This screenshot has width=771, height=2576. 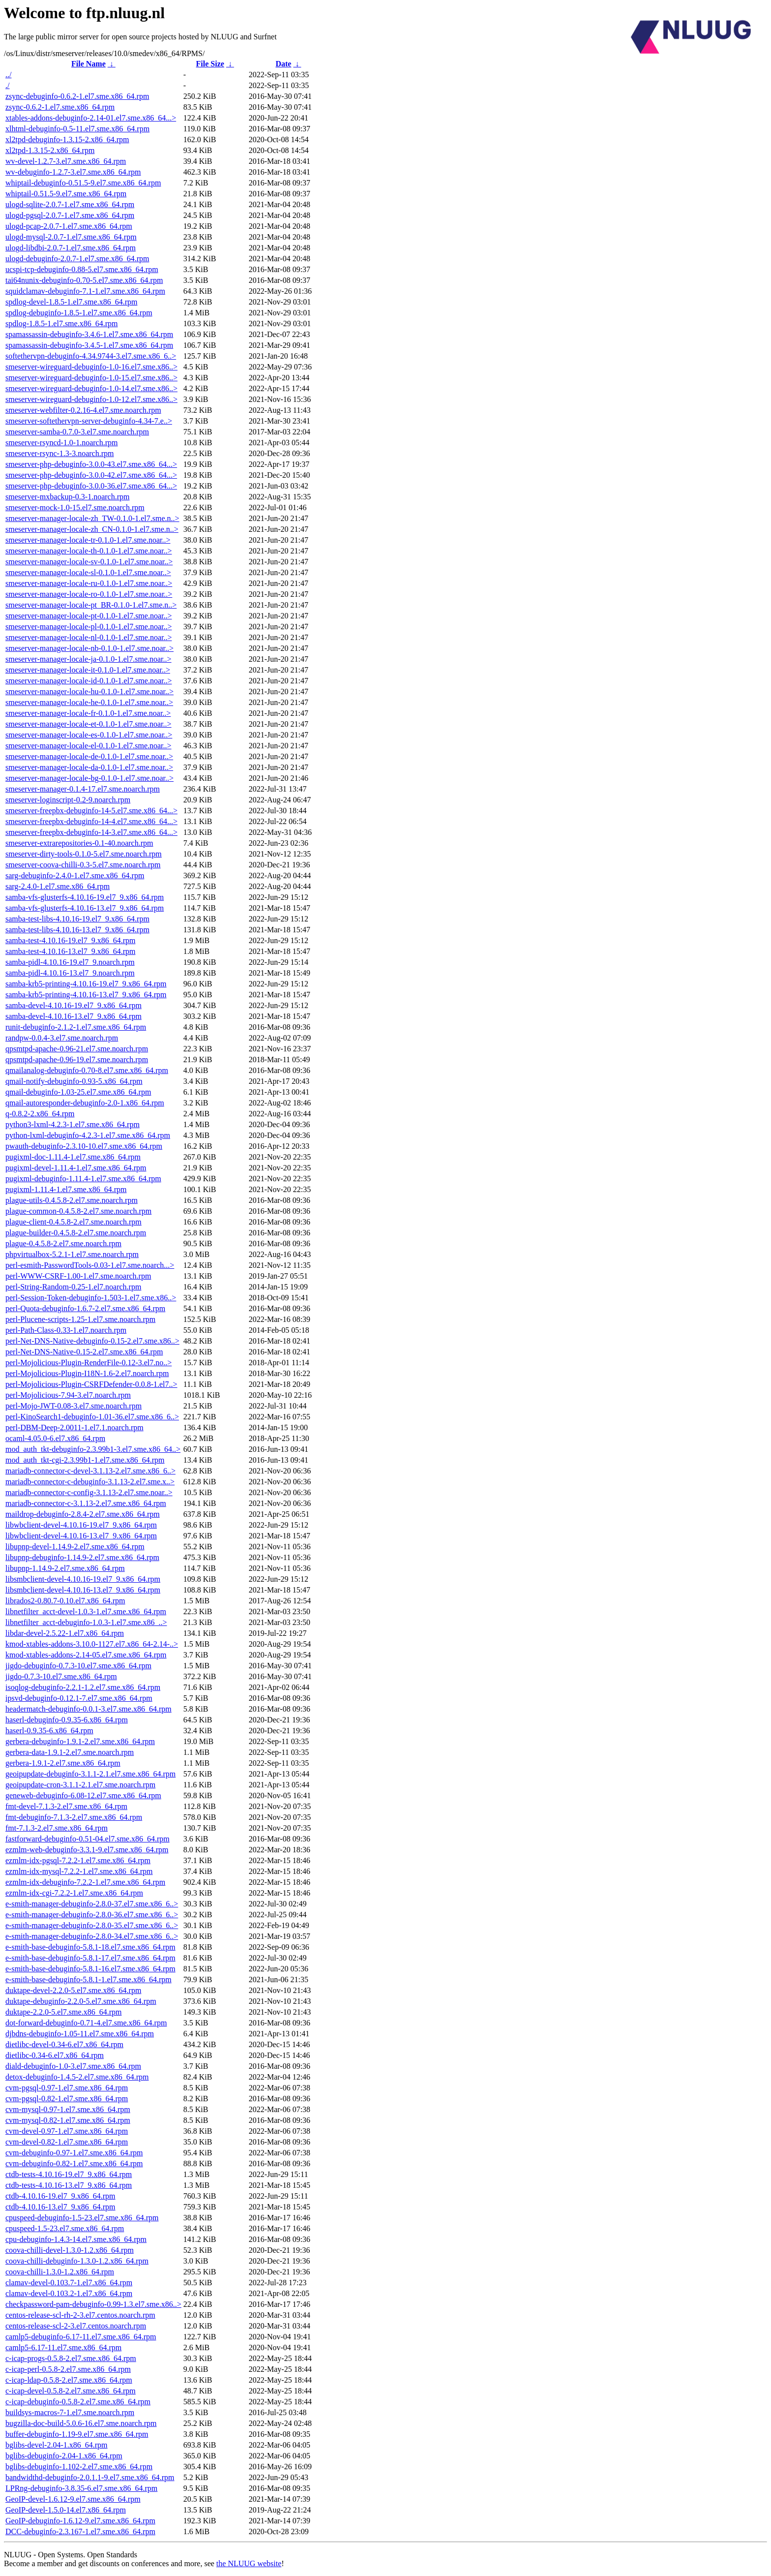 I want to click on samba-test-libs-4.10.16-13.el7_9.x86_64.rpm, so click(x=77, y=929).